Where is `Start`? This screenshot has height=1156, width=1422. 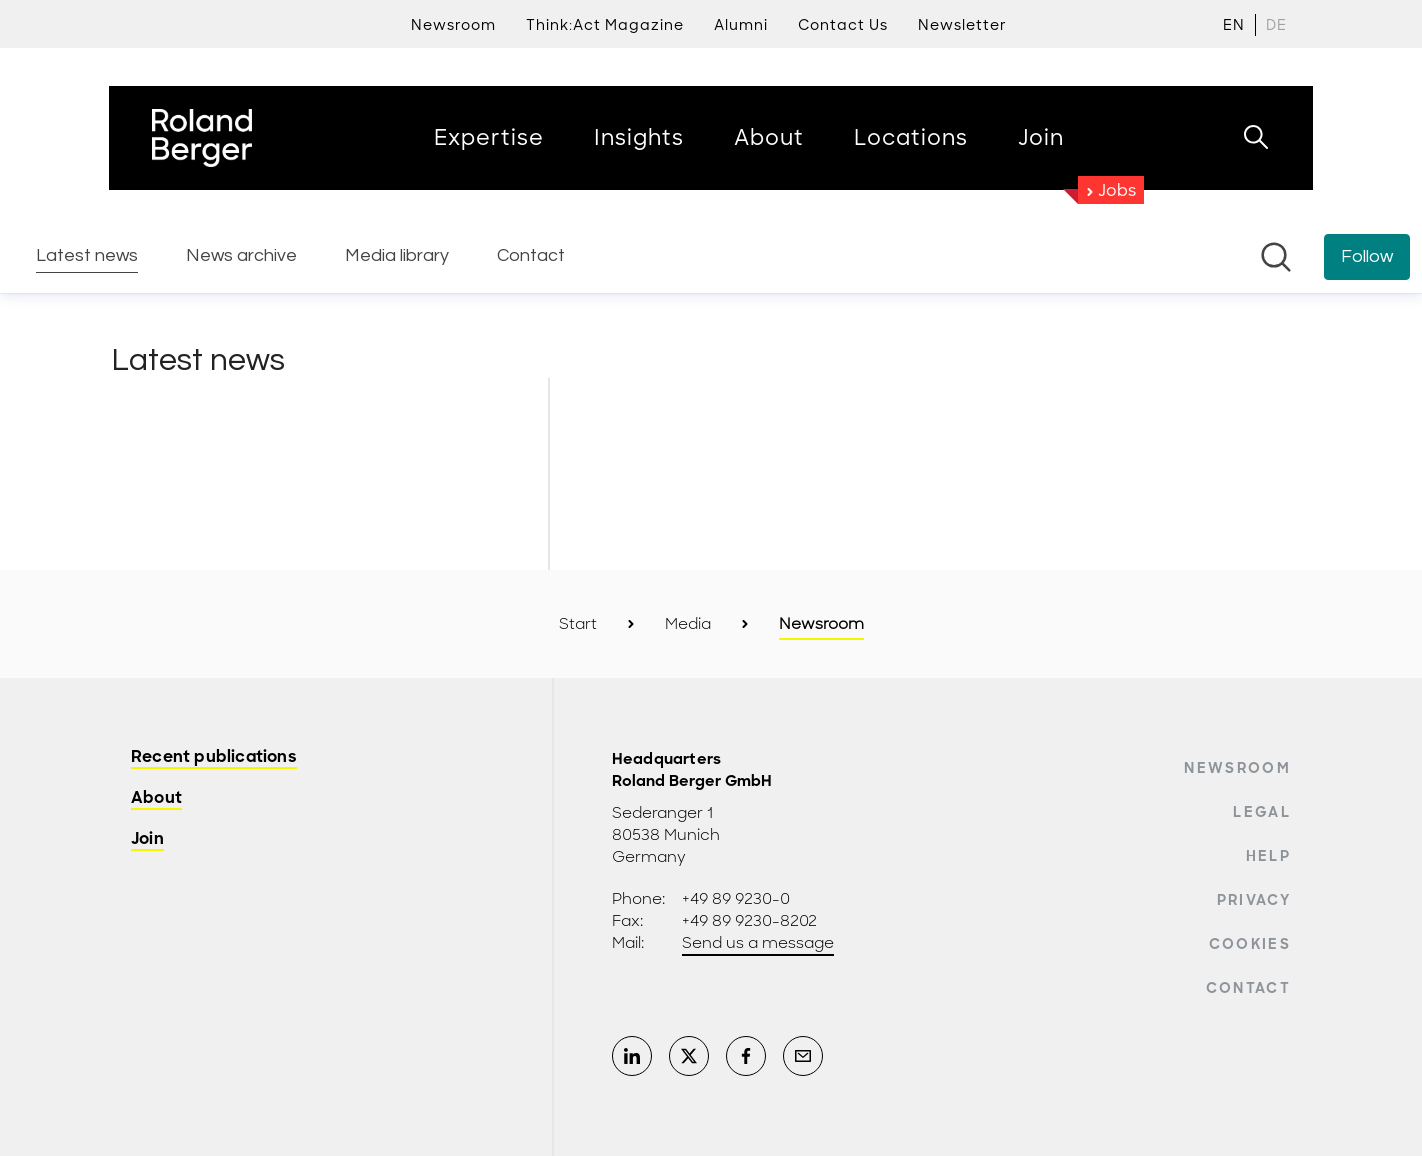 Start is located at coordinates (578, 624).